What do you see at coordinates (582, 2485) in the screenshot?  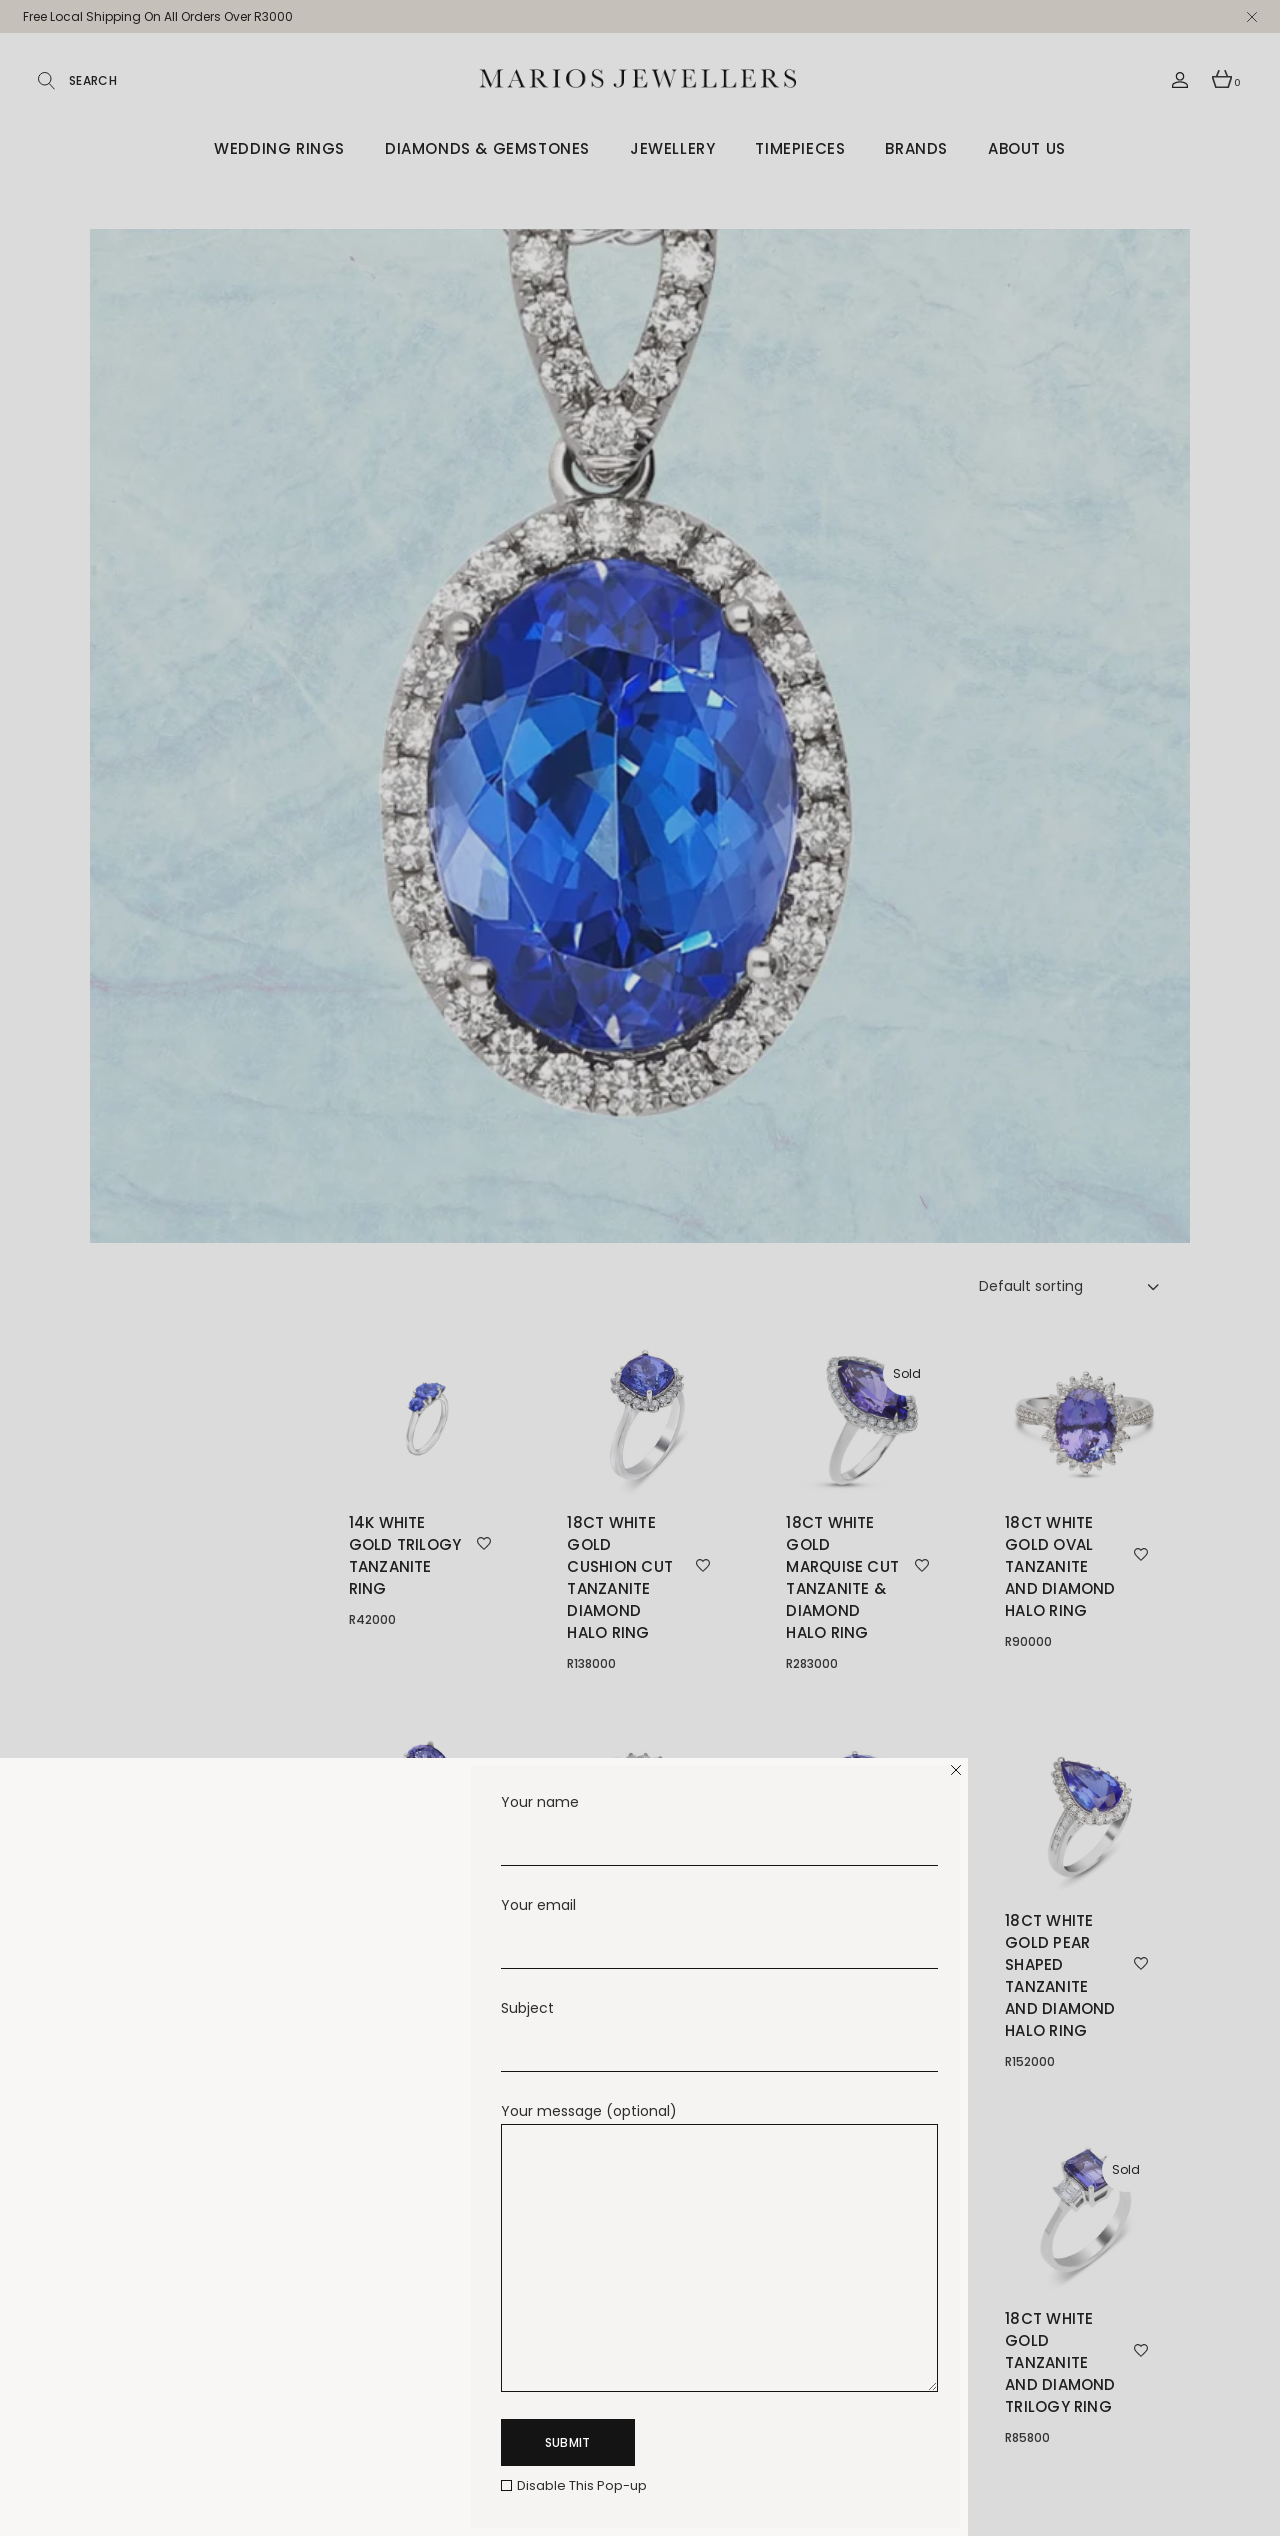 I see `Disable This Pop-up` at bounding box center [582, 2485].